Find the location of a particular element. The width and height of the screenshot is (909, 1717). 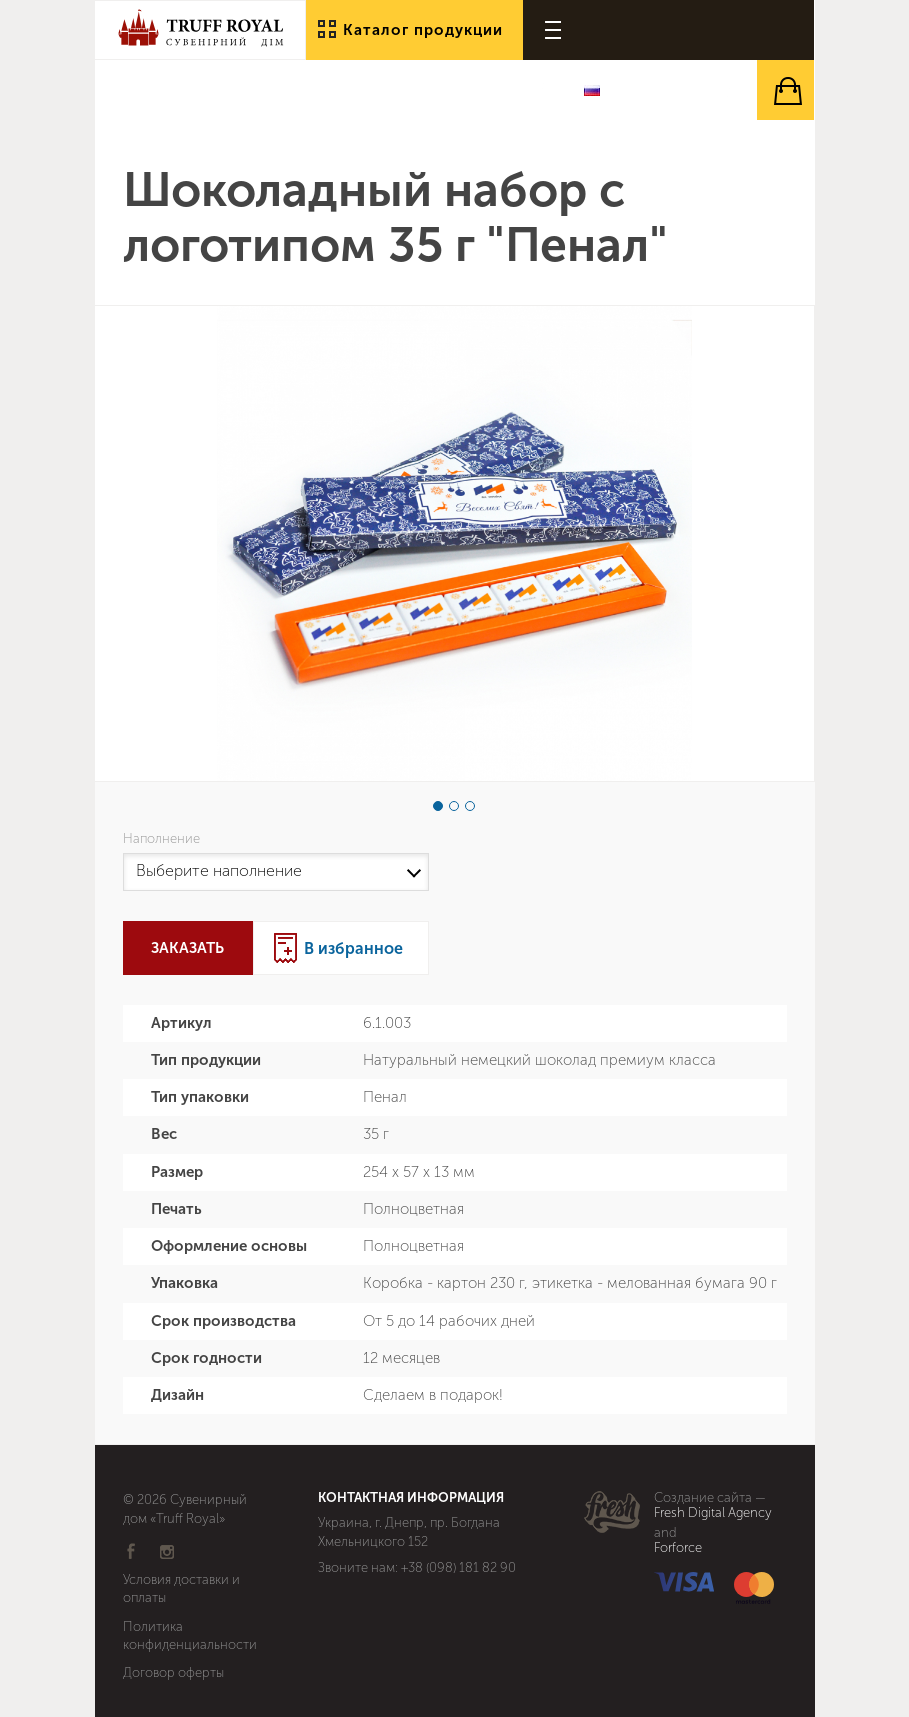

2 [button] is located at coordinates (454, 806).